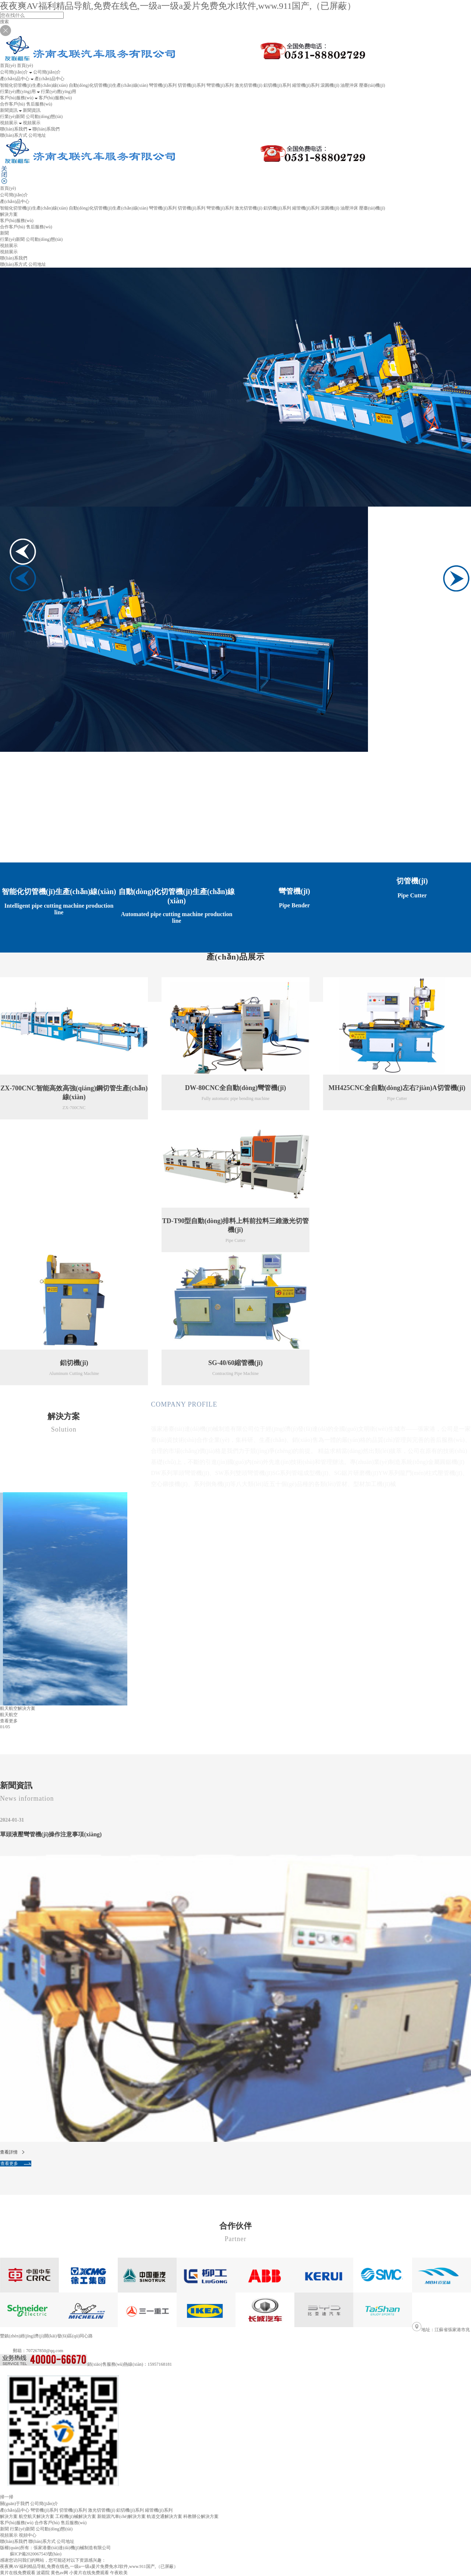 This screenshot has width=471, height=2576. Describe the element at coordinates (75, 2516) in the screenshot. I see `工程機(jī)械解決方案` at that location.